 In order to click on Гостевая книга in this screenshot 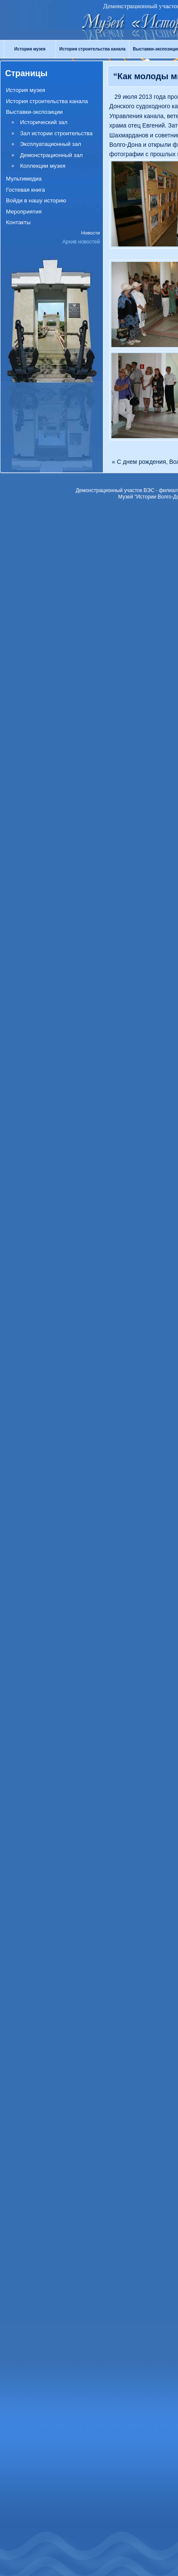, I will do `click(25, 190)`.